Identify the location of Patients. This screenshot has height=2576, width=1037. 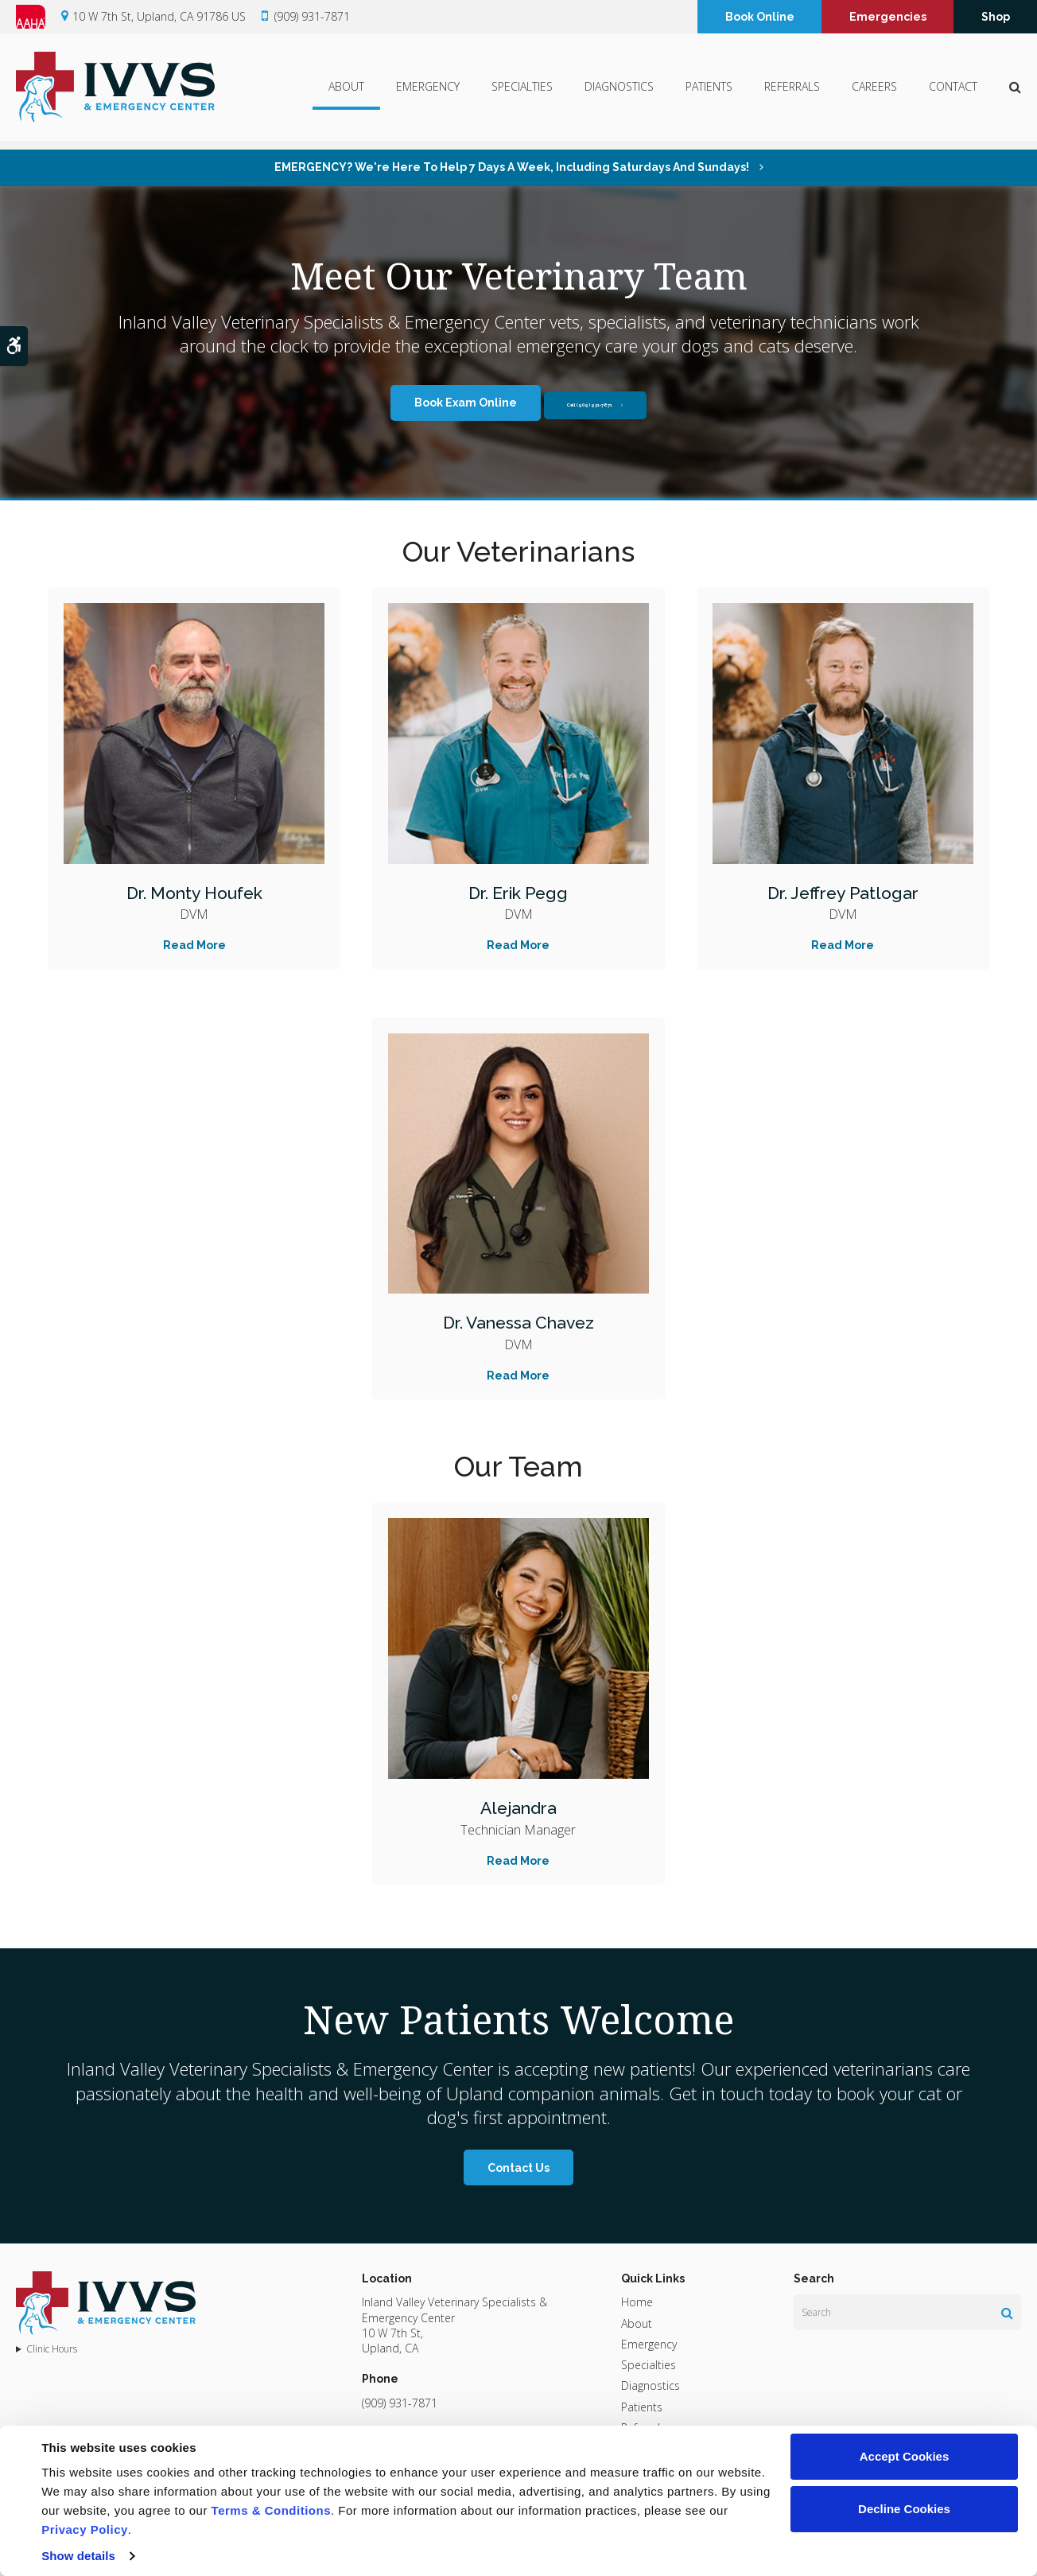
(709, 91).